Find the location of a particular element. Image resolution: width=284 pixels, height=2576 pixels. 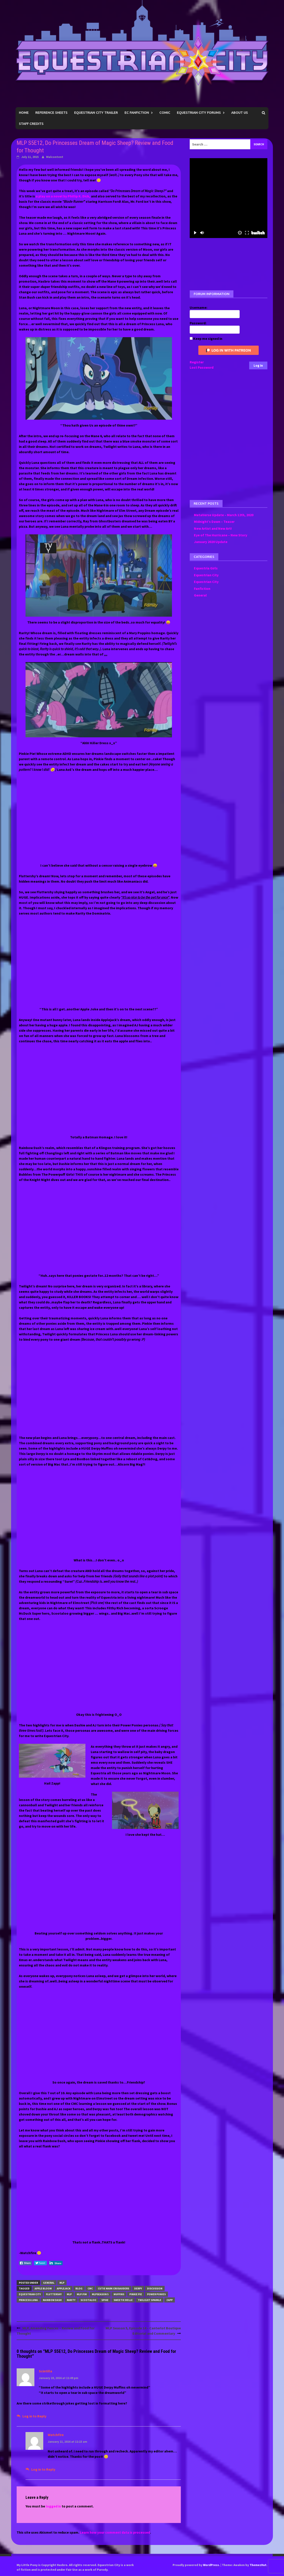

power ponies is located at coordinates (156, 2294).